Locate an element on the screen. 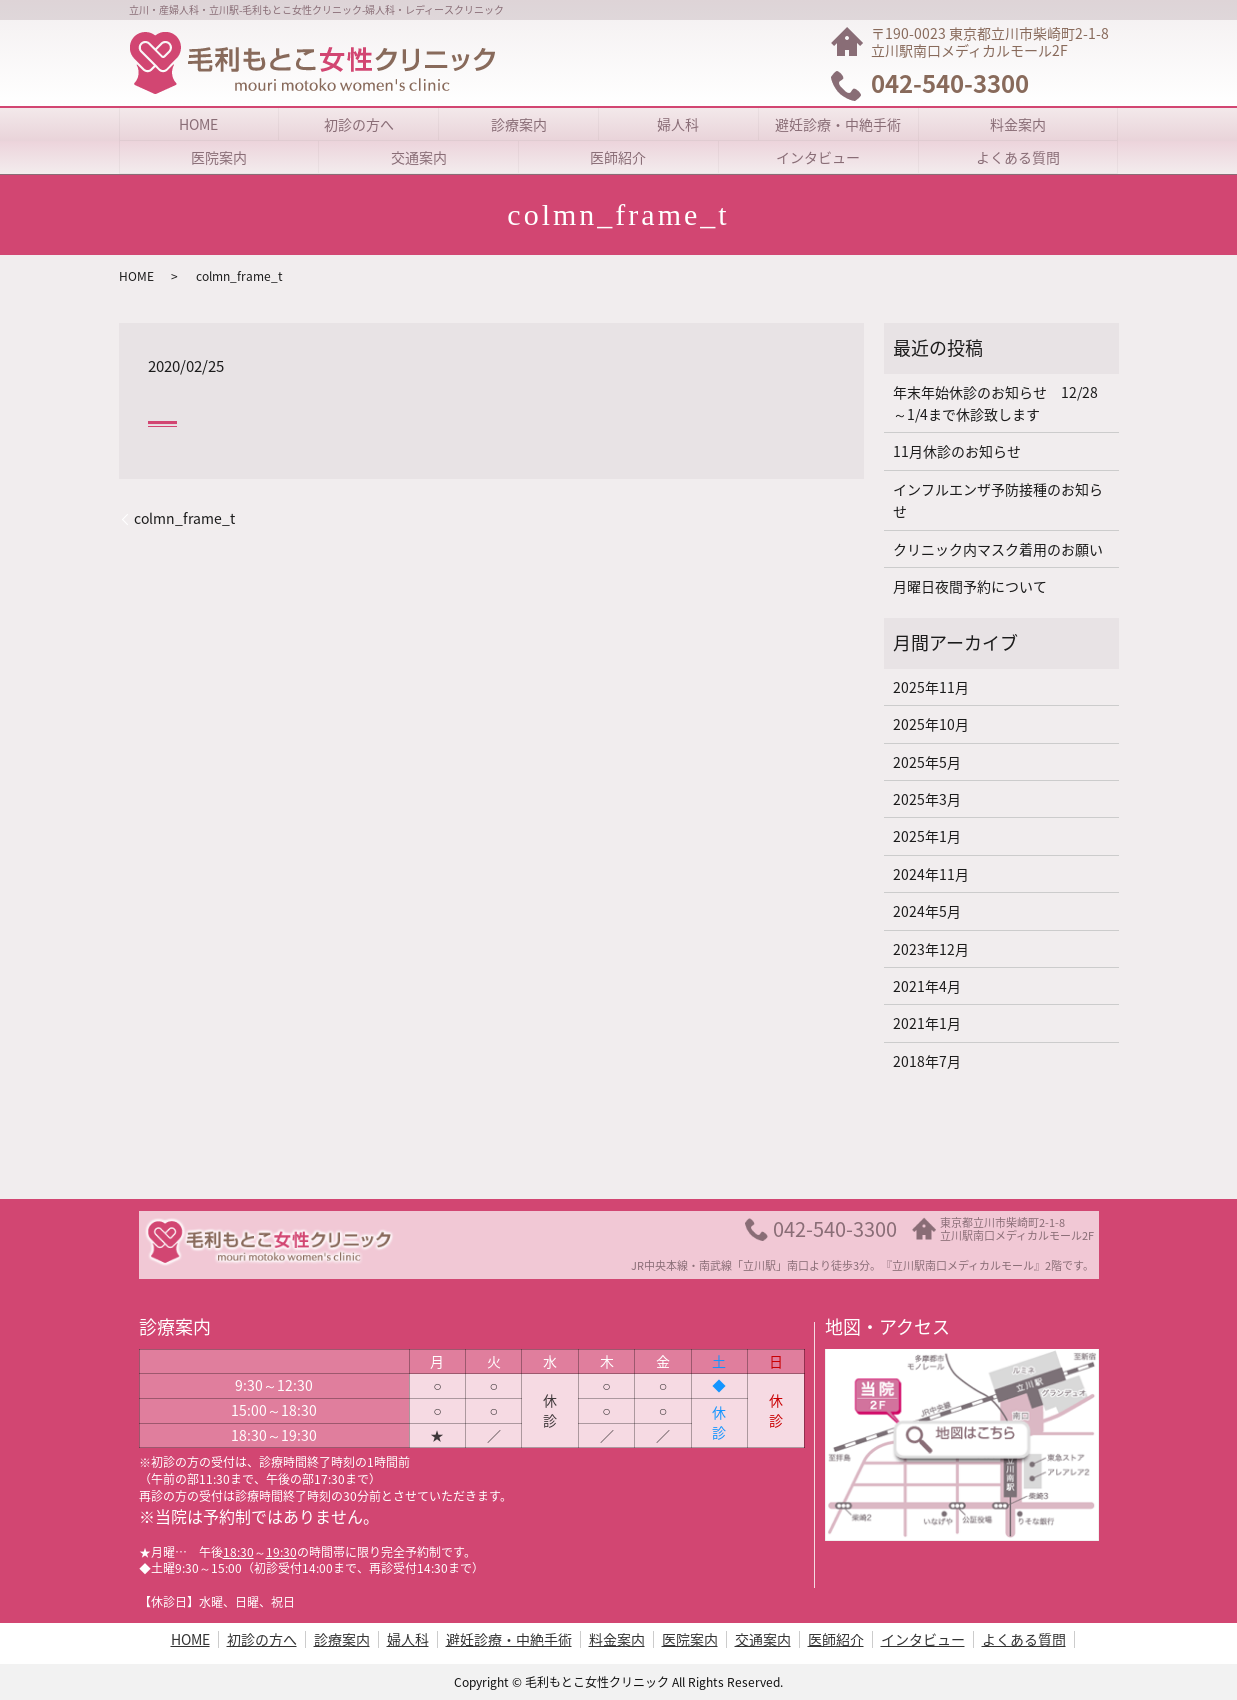 Image resolution: width=1237 pixels, height=1700 pixels. インフルエンザ予防接種のお知らせ is located at coordinates (998, 500).